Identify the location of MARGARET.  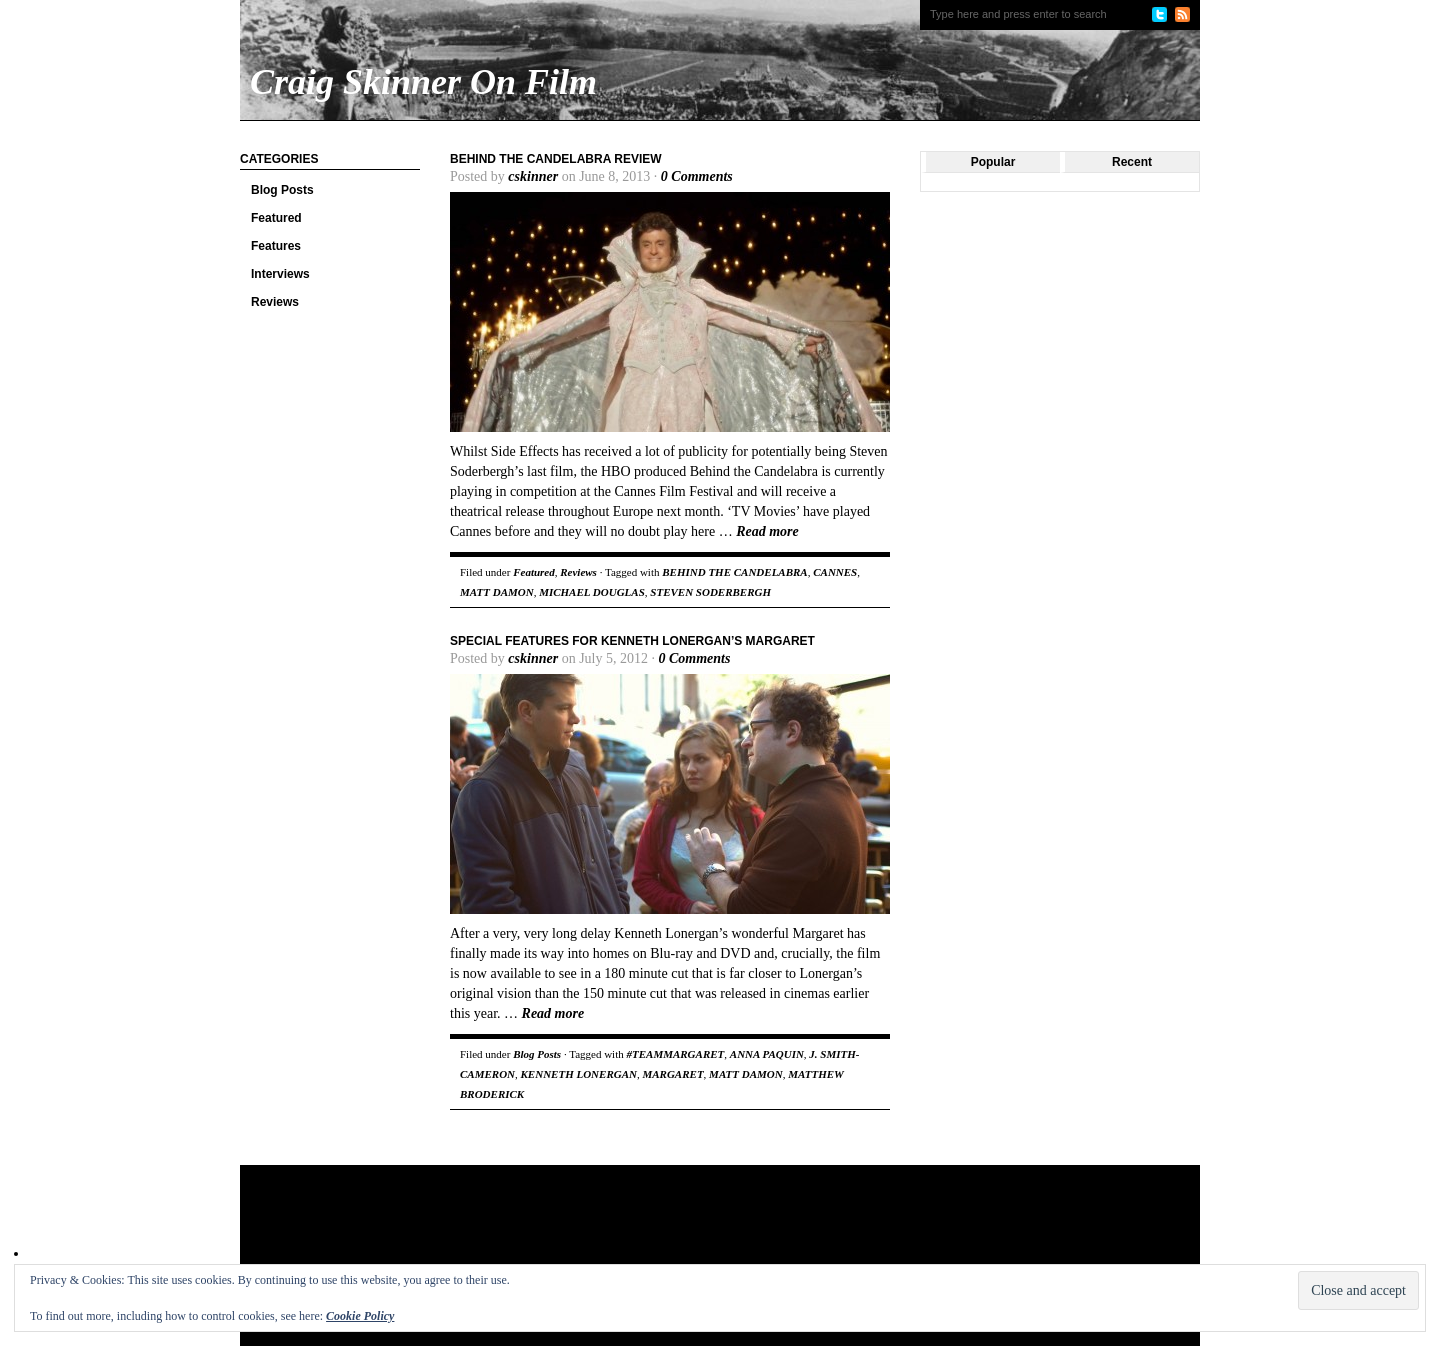
(672, 1074).